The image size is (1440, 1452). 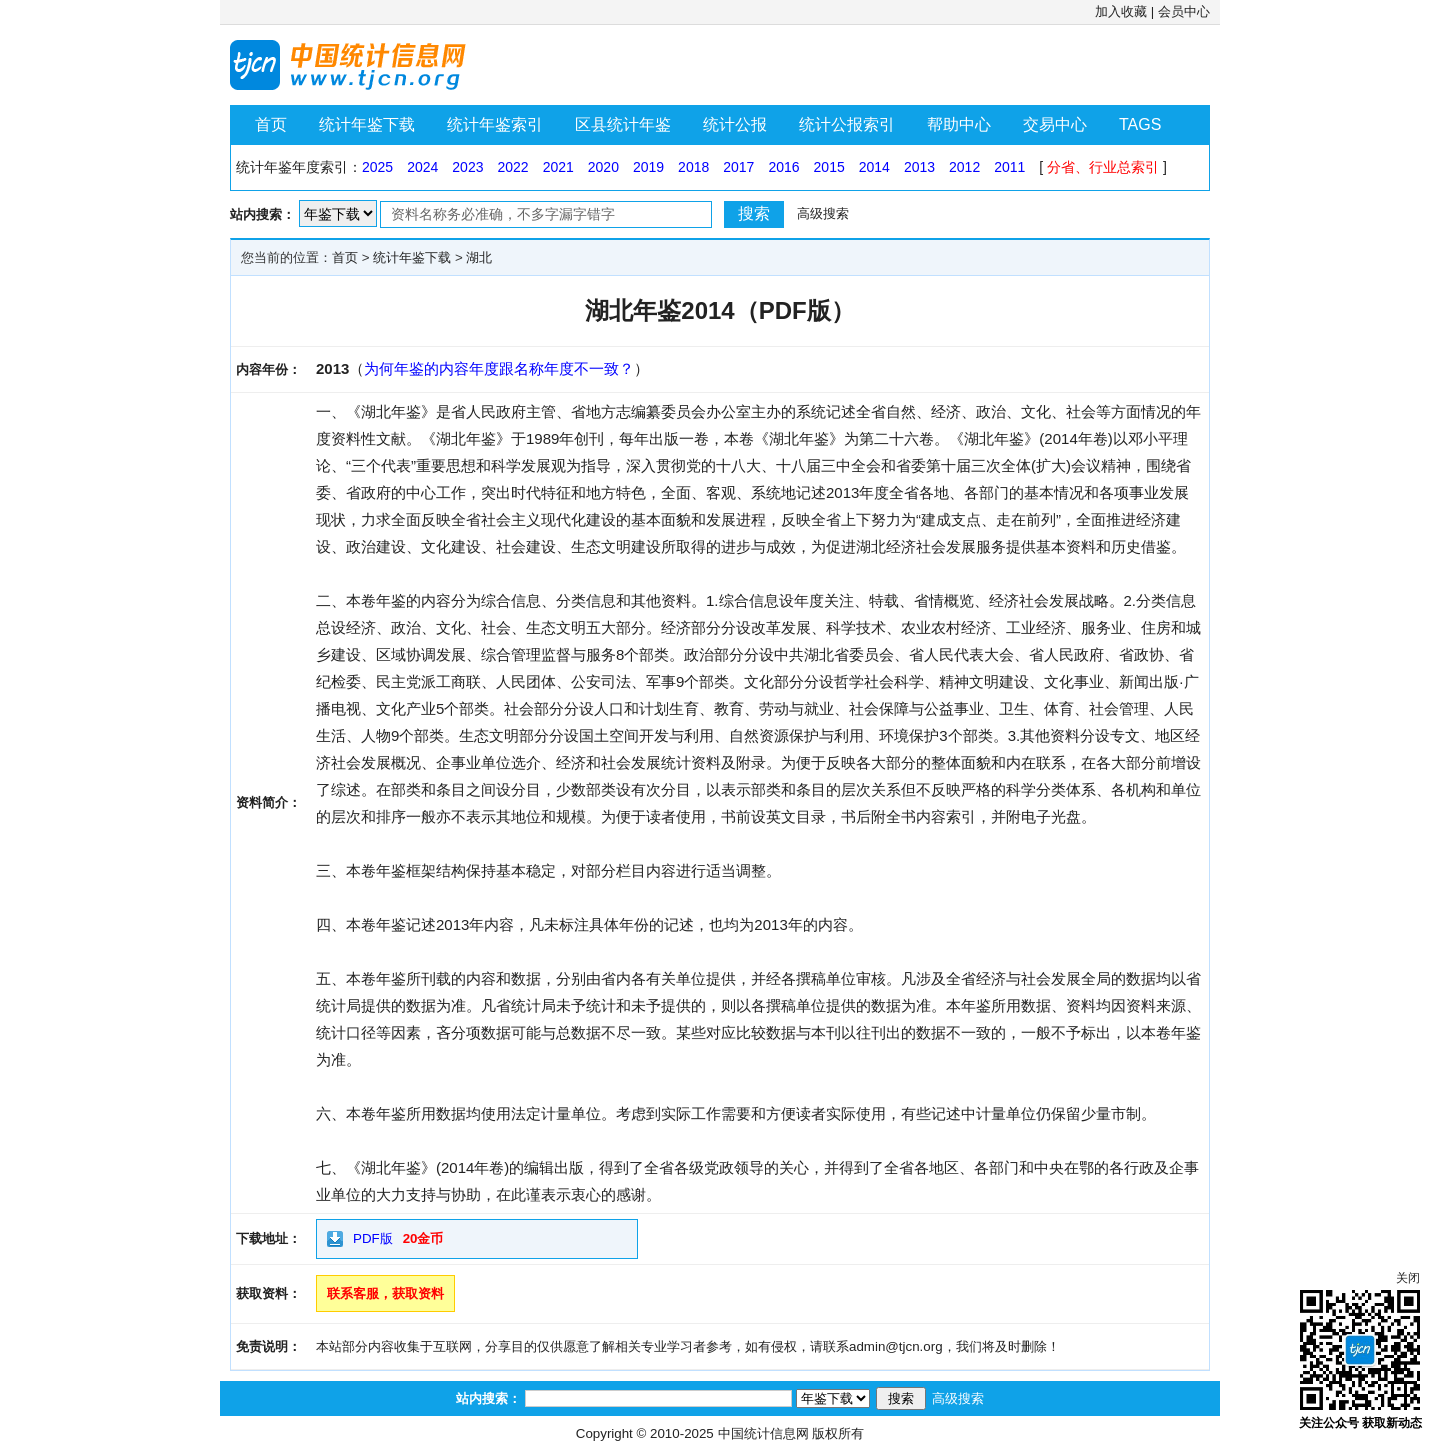 I want to click on 高级搜索, so click(x=823, y=213).